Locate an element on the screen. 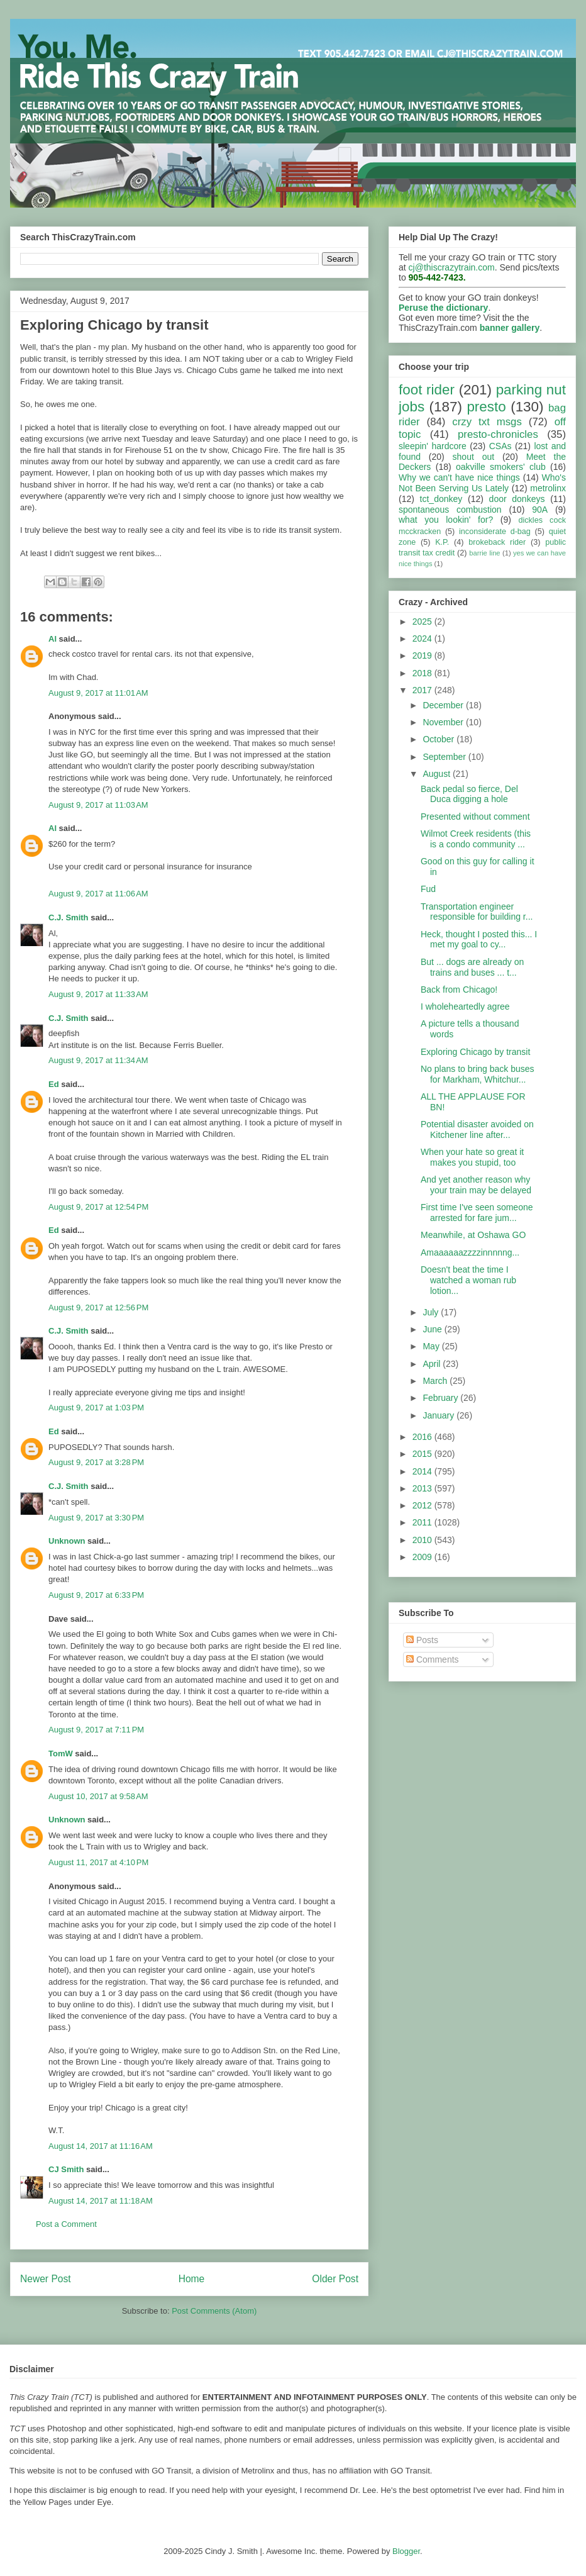 This screenshot has width=586, height=2576. 90A is located at coordinates (540, 510).